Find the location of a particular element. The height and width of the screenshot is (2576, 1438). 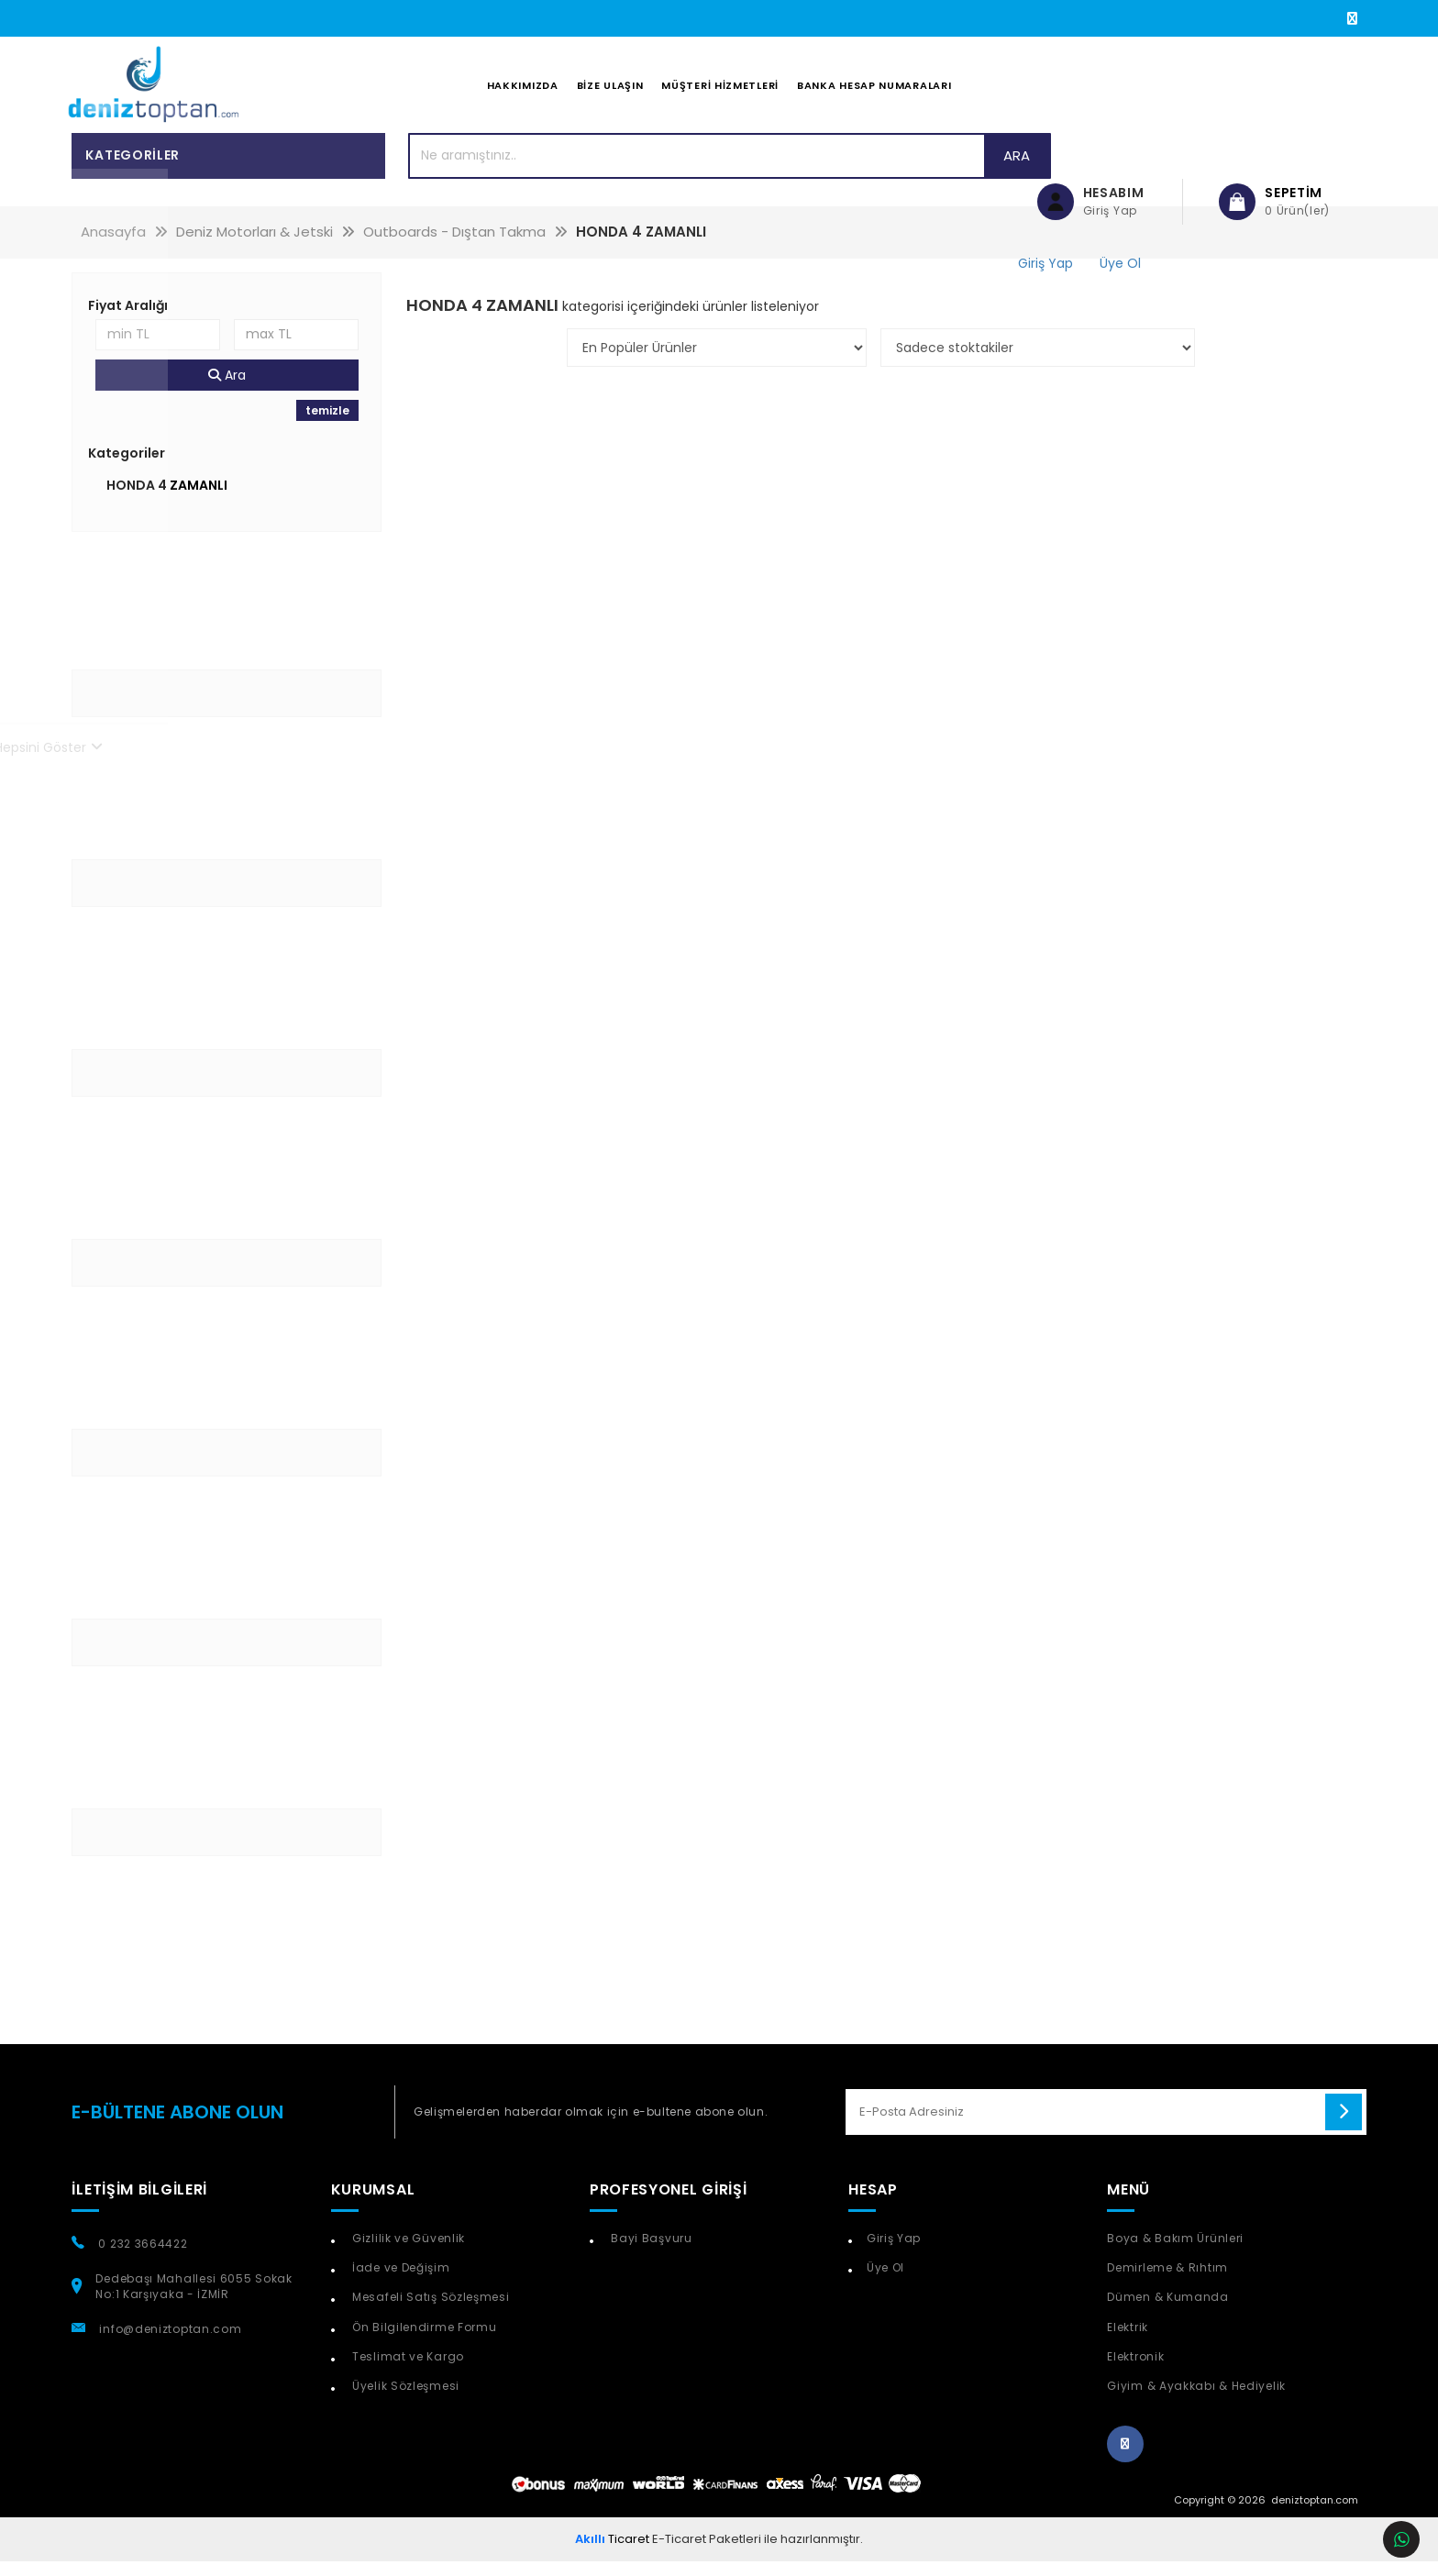

Ön Bilgilendirme Formu is located at coordinates (422, 2341).